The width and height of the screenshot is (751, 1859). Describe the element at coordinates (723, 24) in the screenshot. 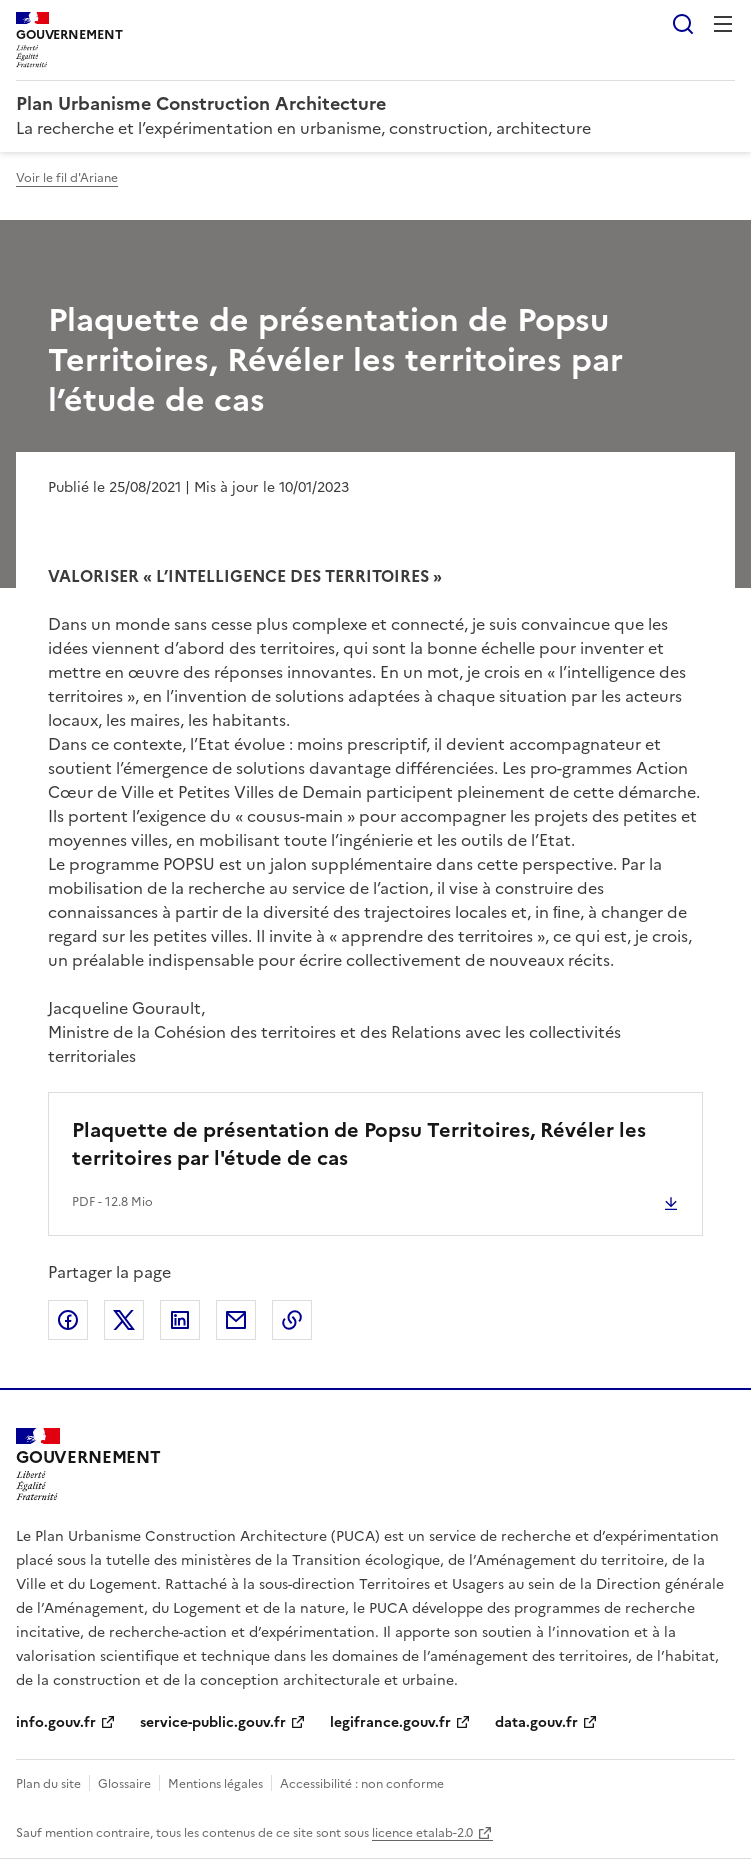

I see `Menu` at that location.